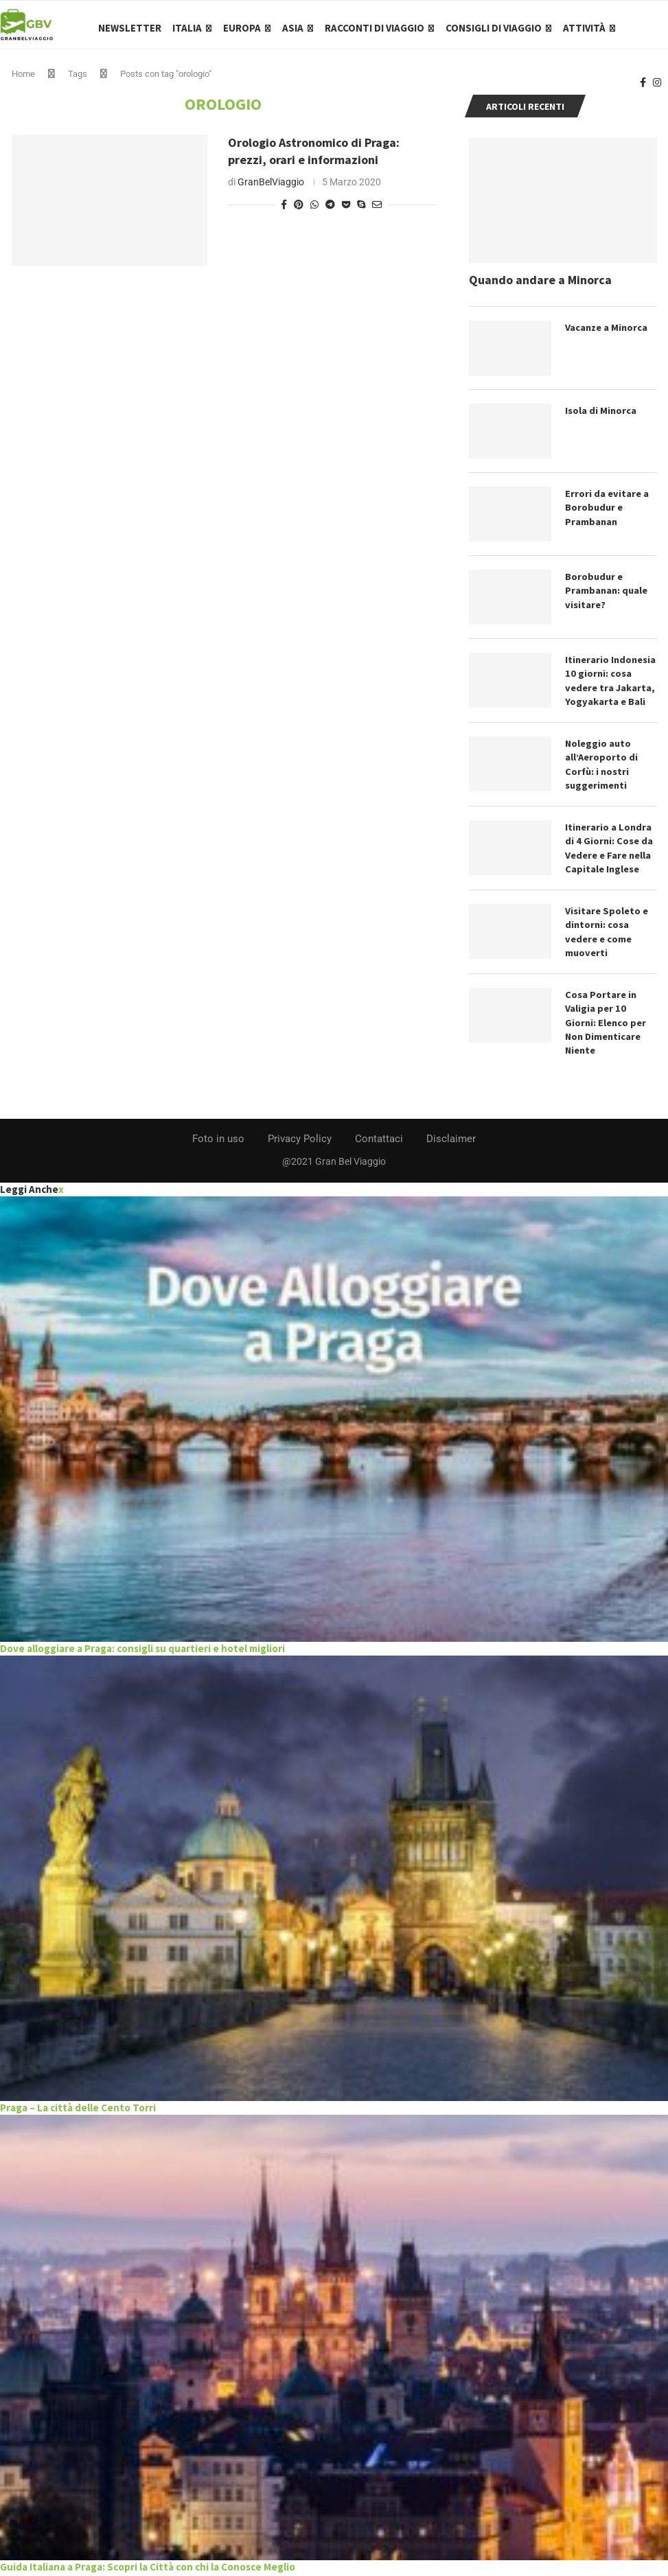 Image resolution: width=668 pixels, height=2576 pixels. I want to click on Noleggio auto all’Aeroporto di Corfù: i nostri suggerimenti, so click(601, 769).